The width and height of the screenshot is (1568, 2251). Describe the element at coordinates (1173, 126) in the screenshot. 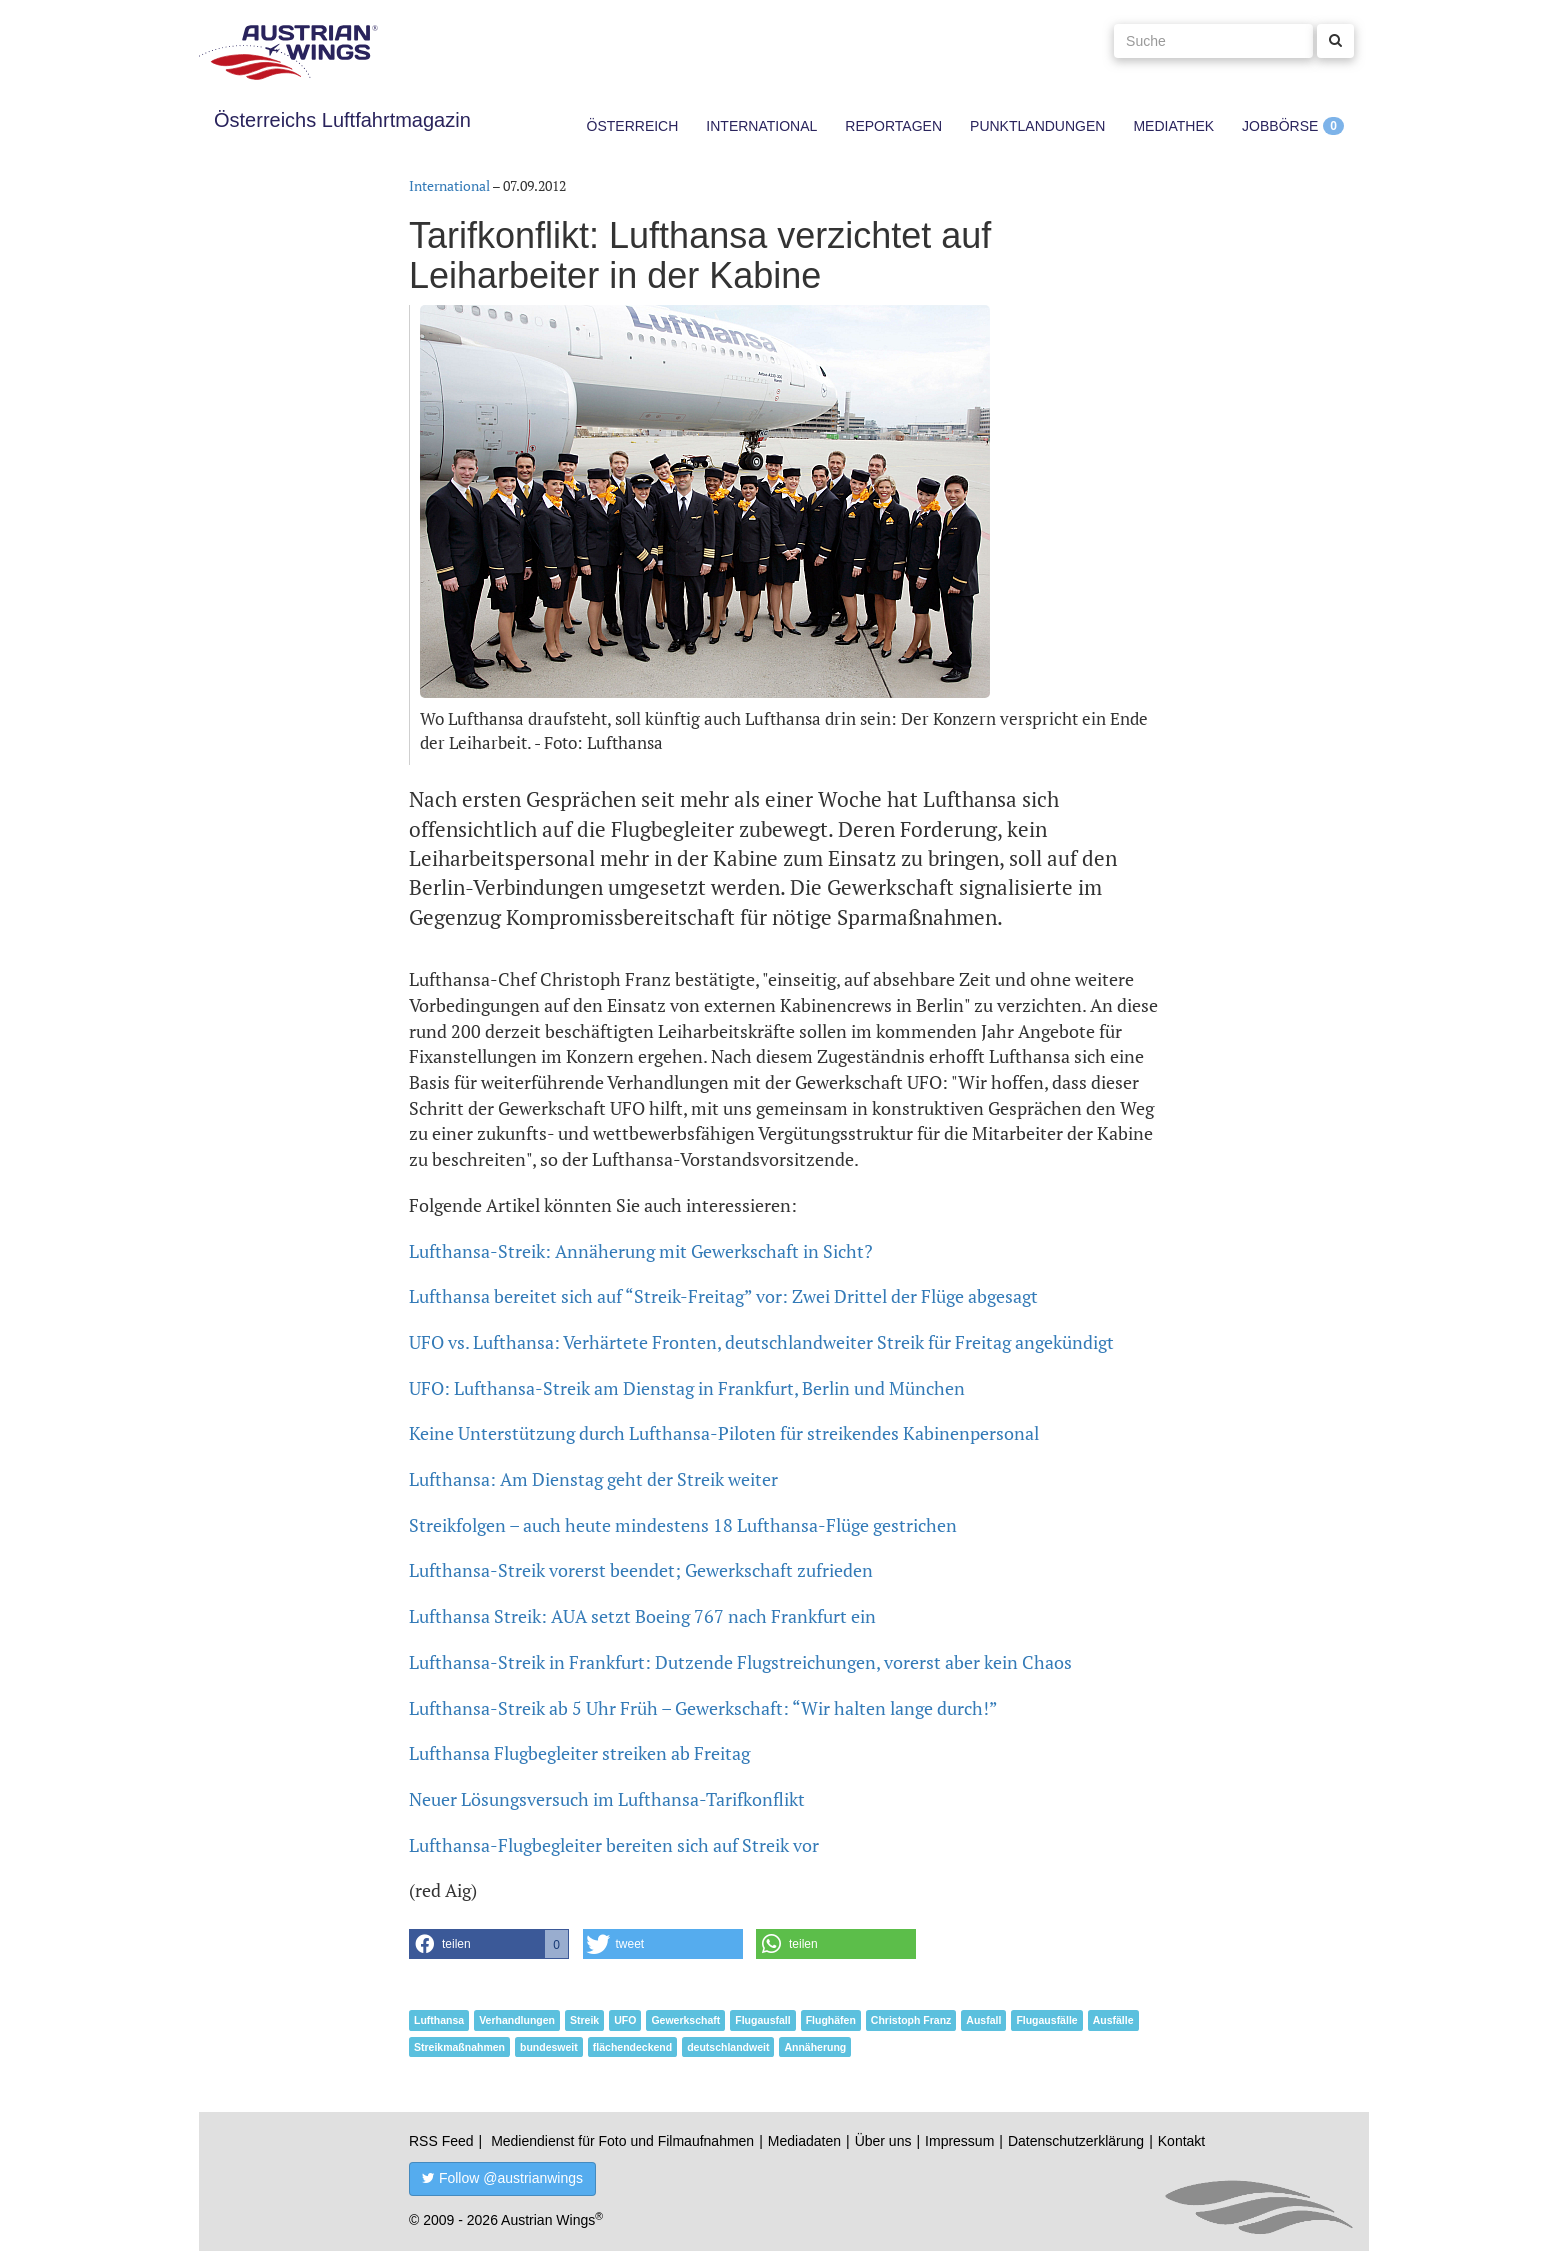

I see `Mediathek` at that location.